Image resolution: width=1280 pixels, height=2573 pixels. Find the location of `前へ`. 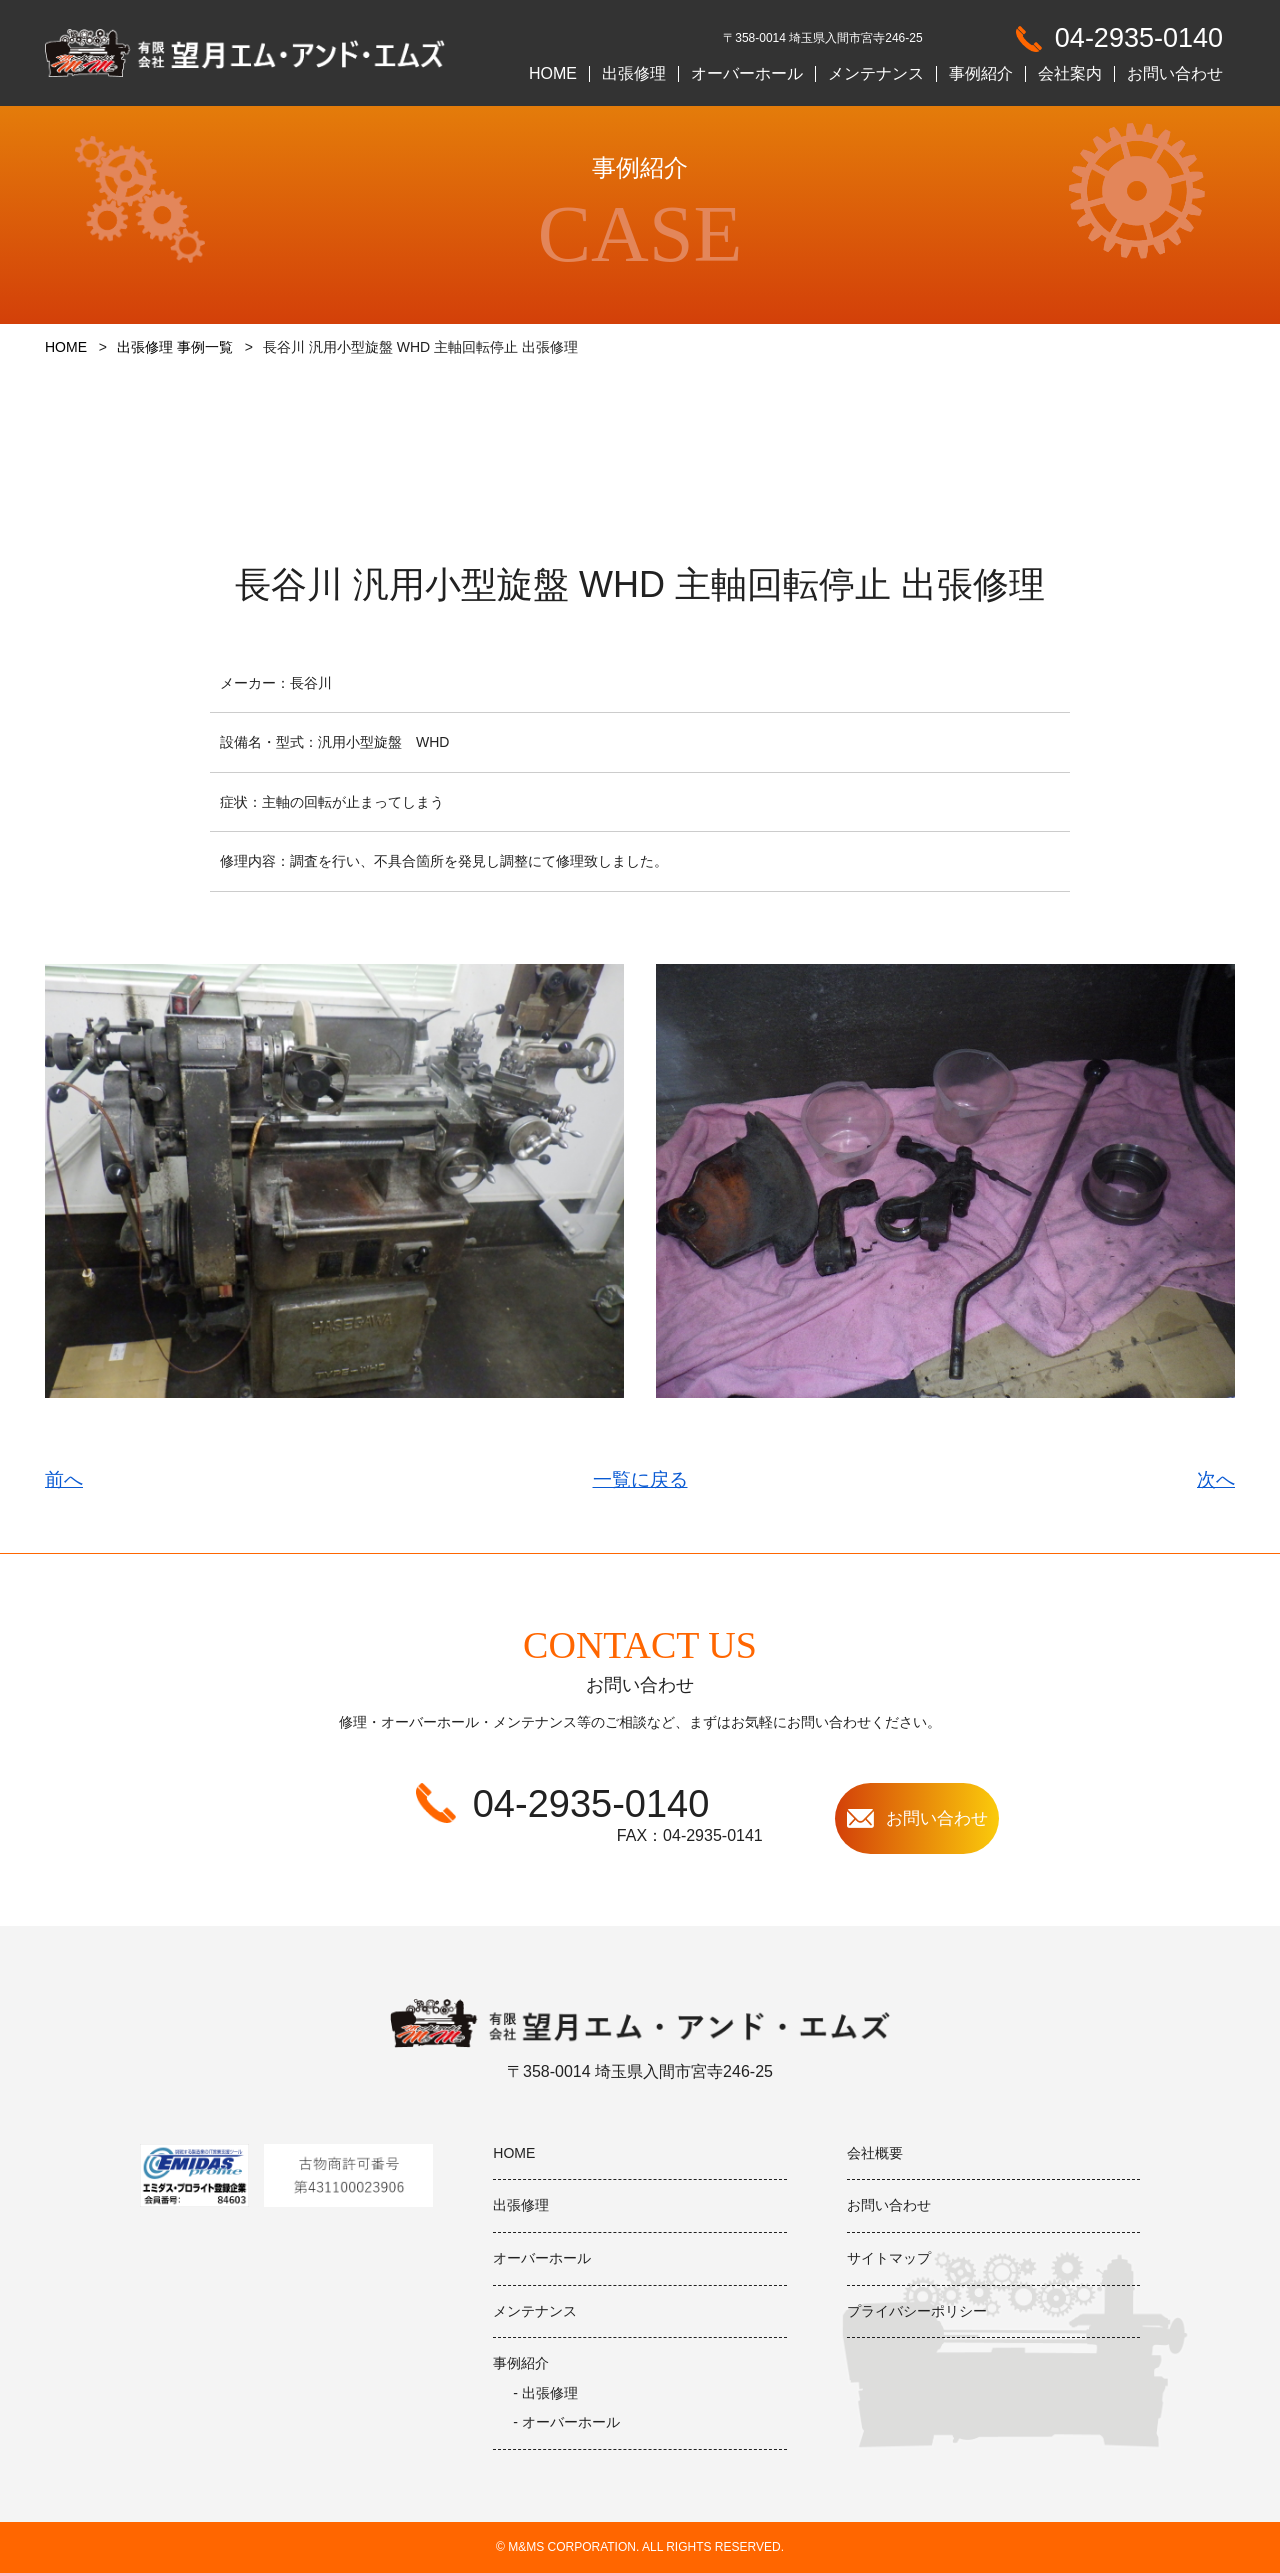

前へ is located at coordinates (64, 1479).